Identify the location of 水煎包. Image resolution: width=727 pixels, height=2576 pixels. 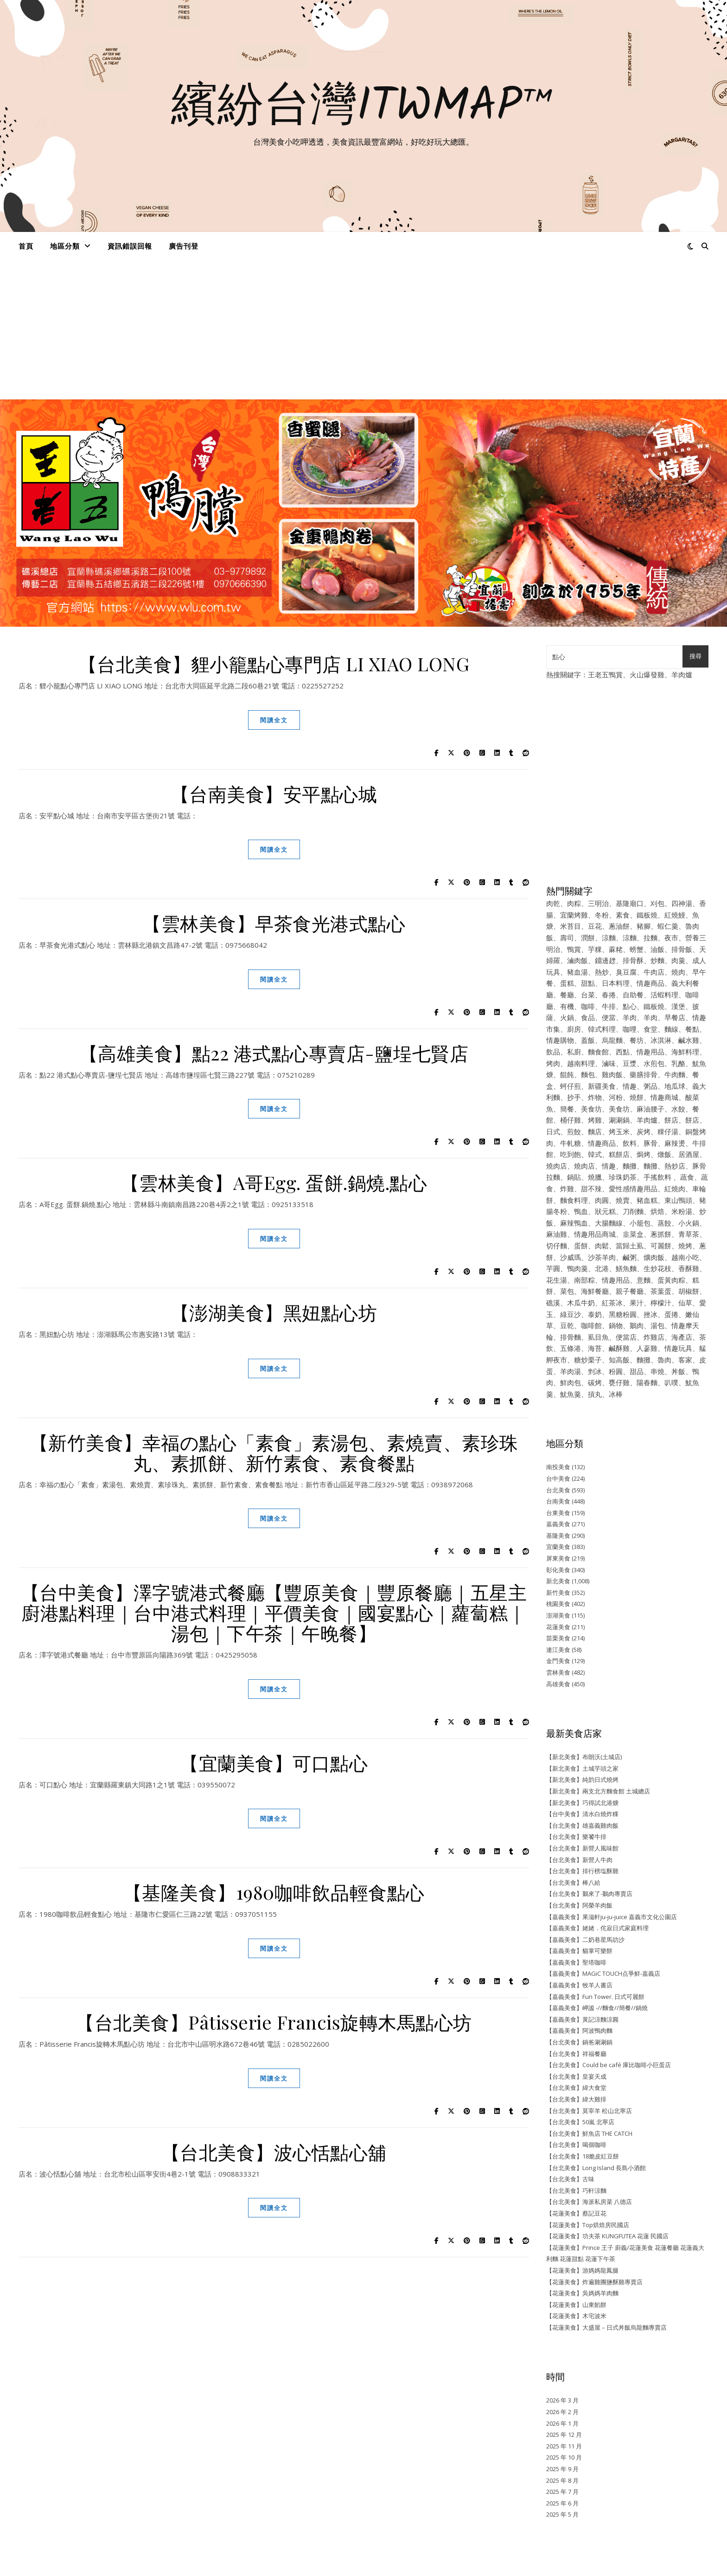
(654, 1063).